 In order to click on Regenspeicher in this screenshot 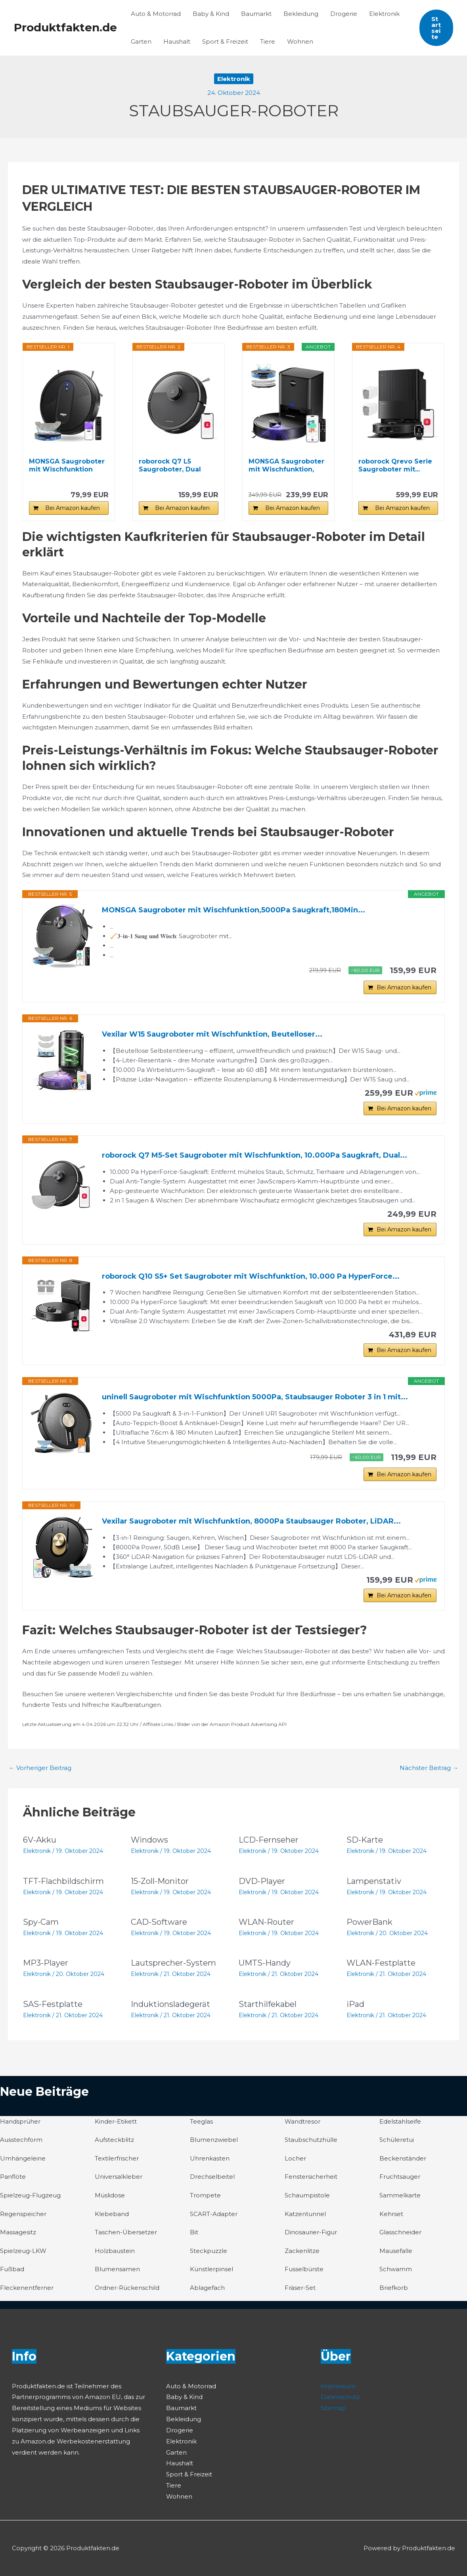, I will do `click(23, 2214)`.